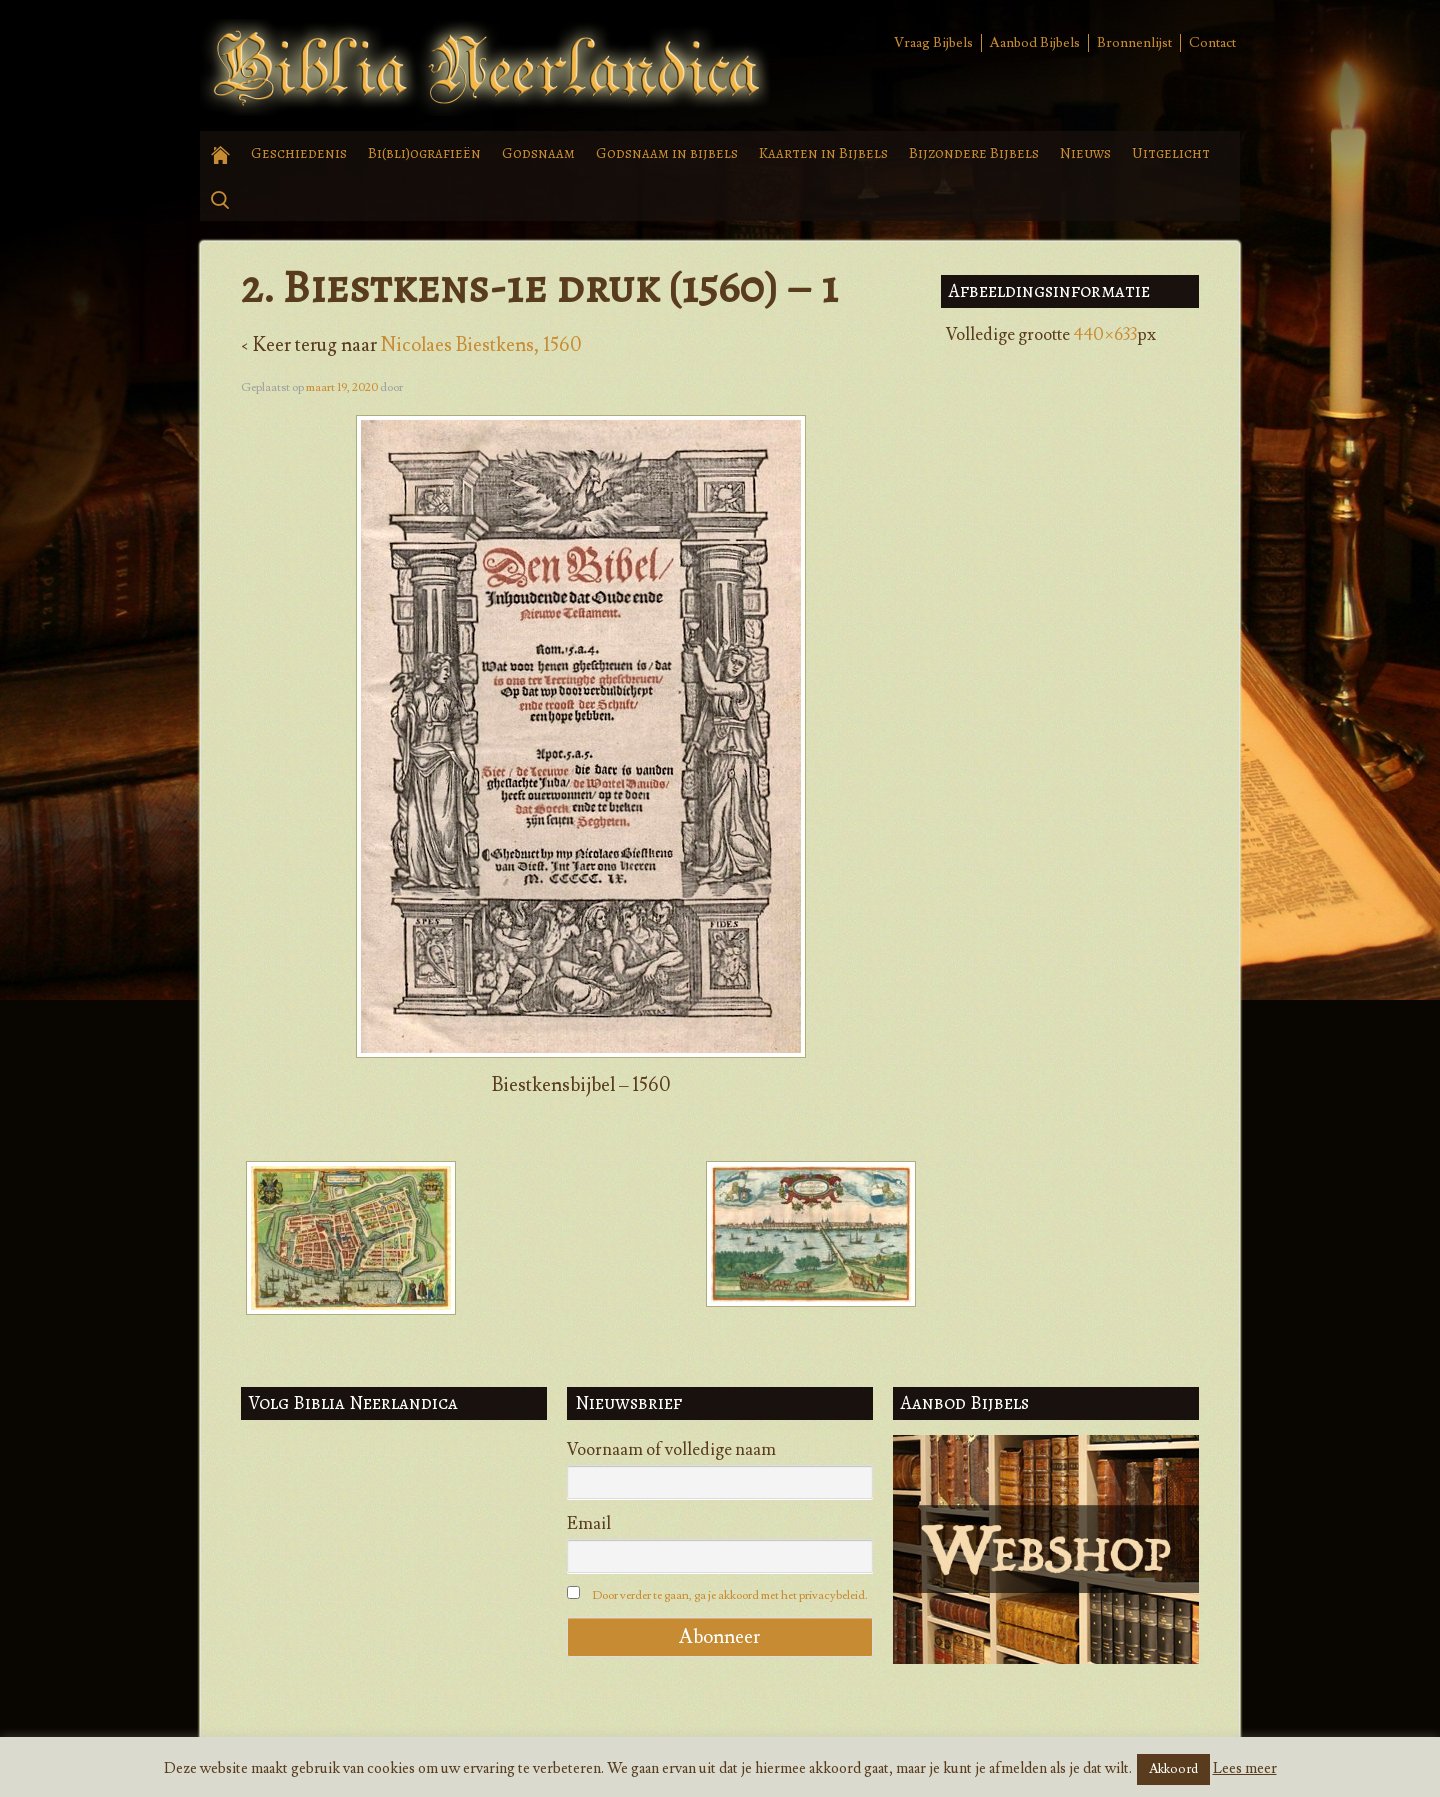 Image resolution: width=1440 pixels, height=1797 pixels. I want to click on Nieuws, so click(1085, 153).